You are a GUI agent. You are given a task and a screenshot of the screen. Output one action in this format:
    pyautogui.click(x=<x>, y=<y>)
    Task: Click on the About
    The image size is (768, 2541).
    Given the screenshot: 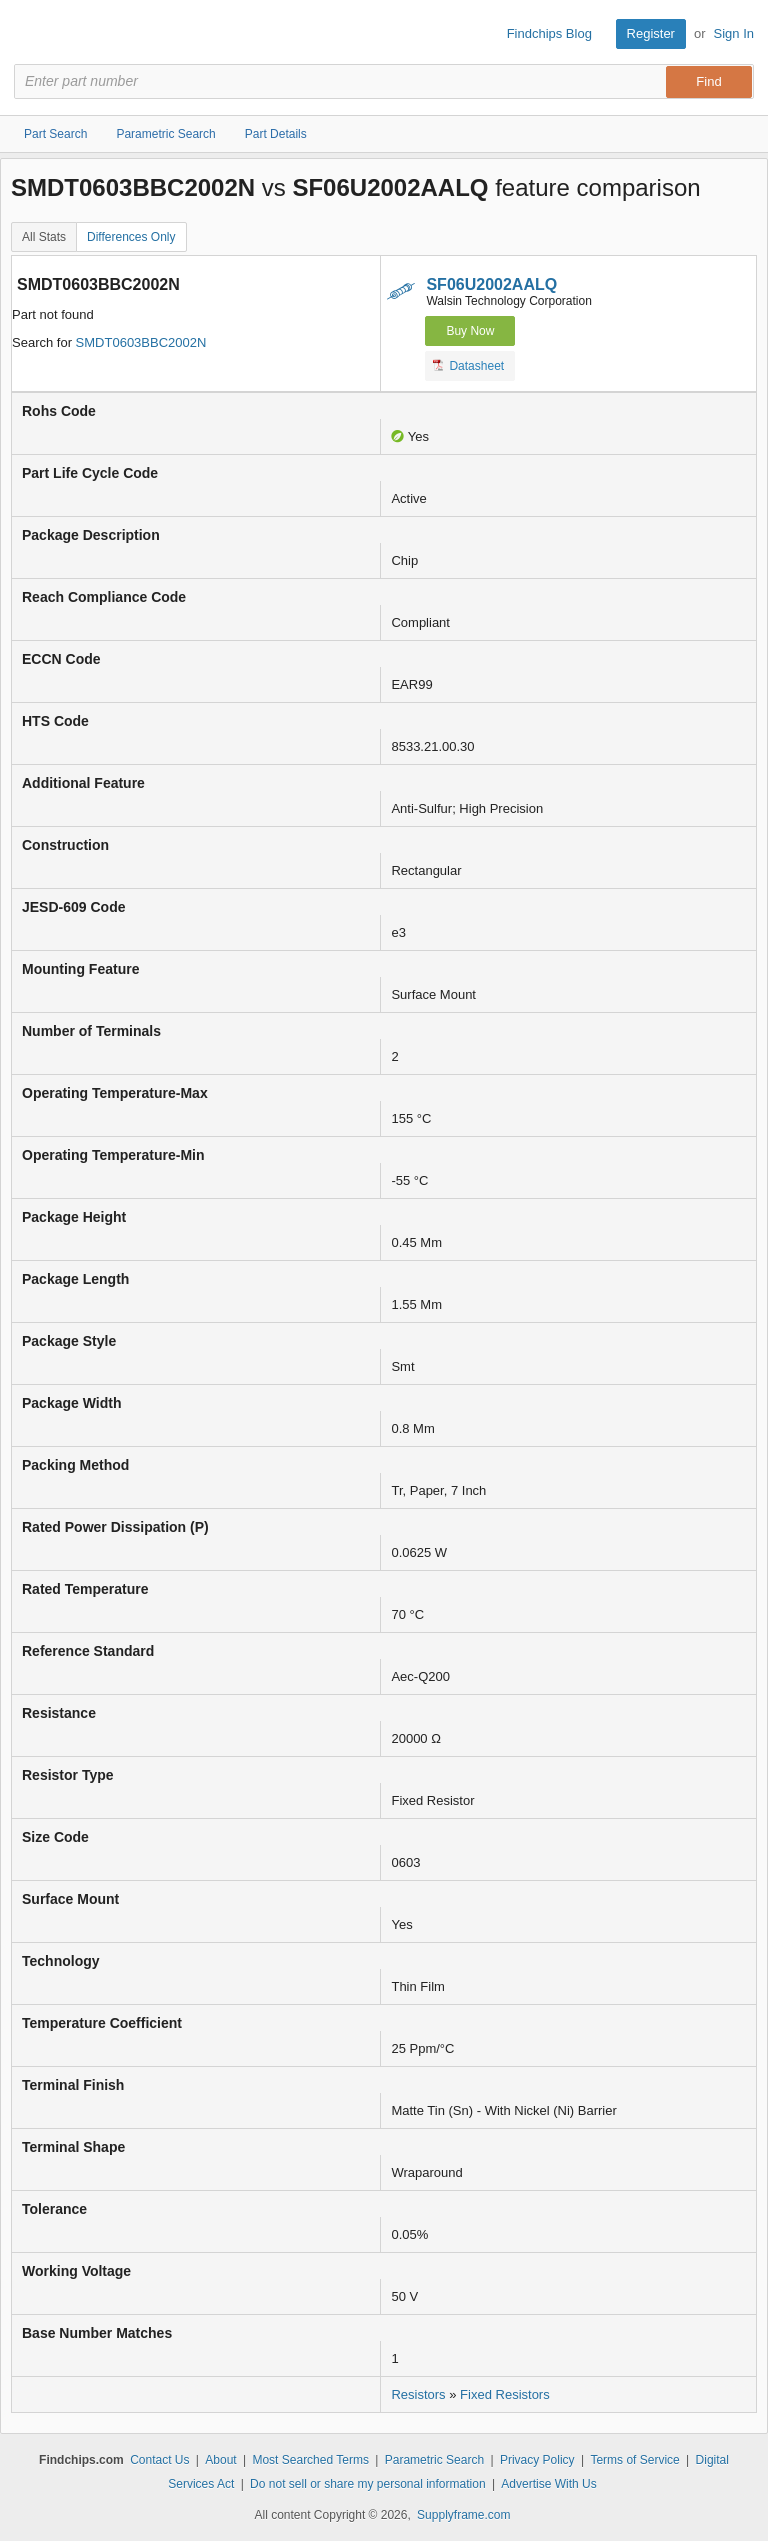 What is the action you would take?
    pyautogui.click(x=220, y=2460)
    